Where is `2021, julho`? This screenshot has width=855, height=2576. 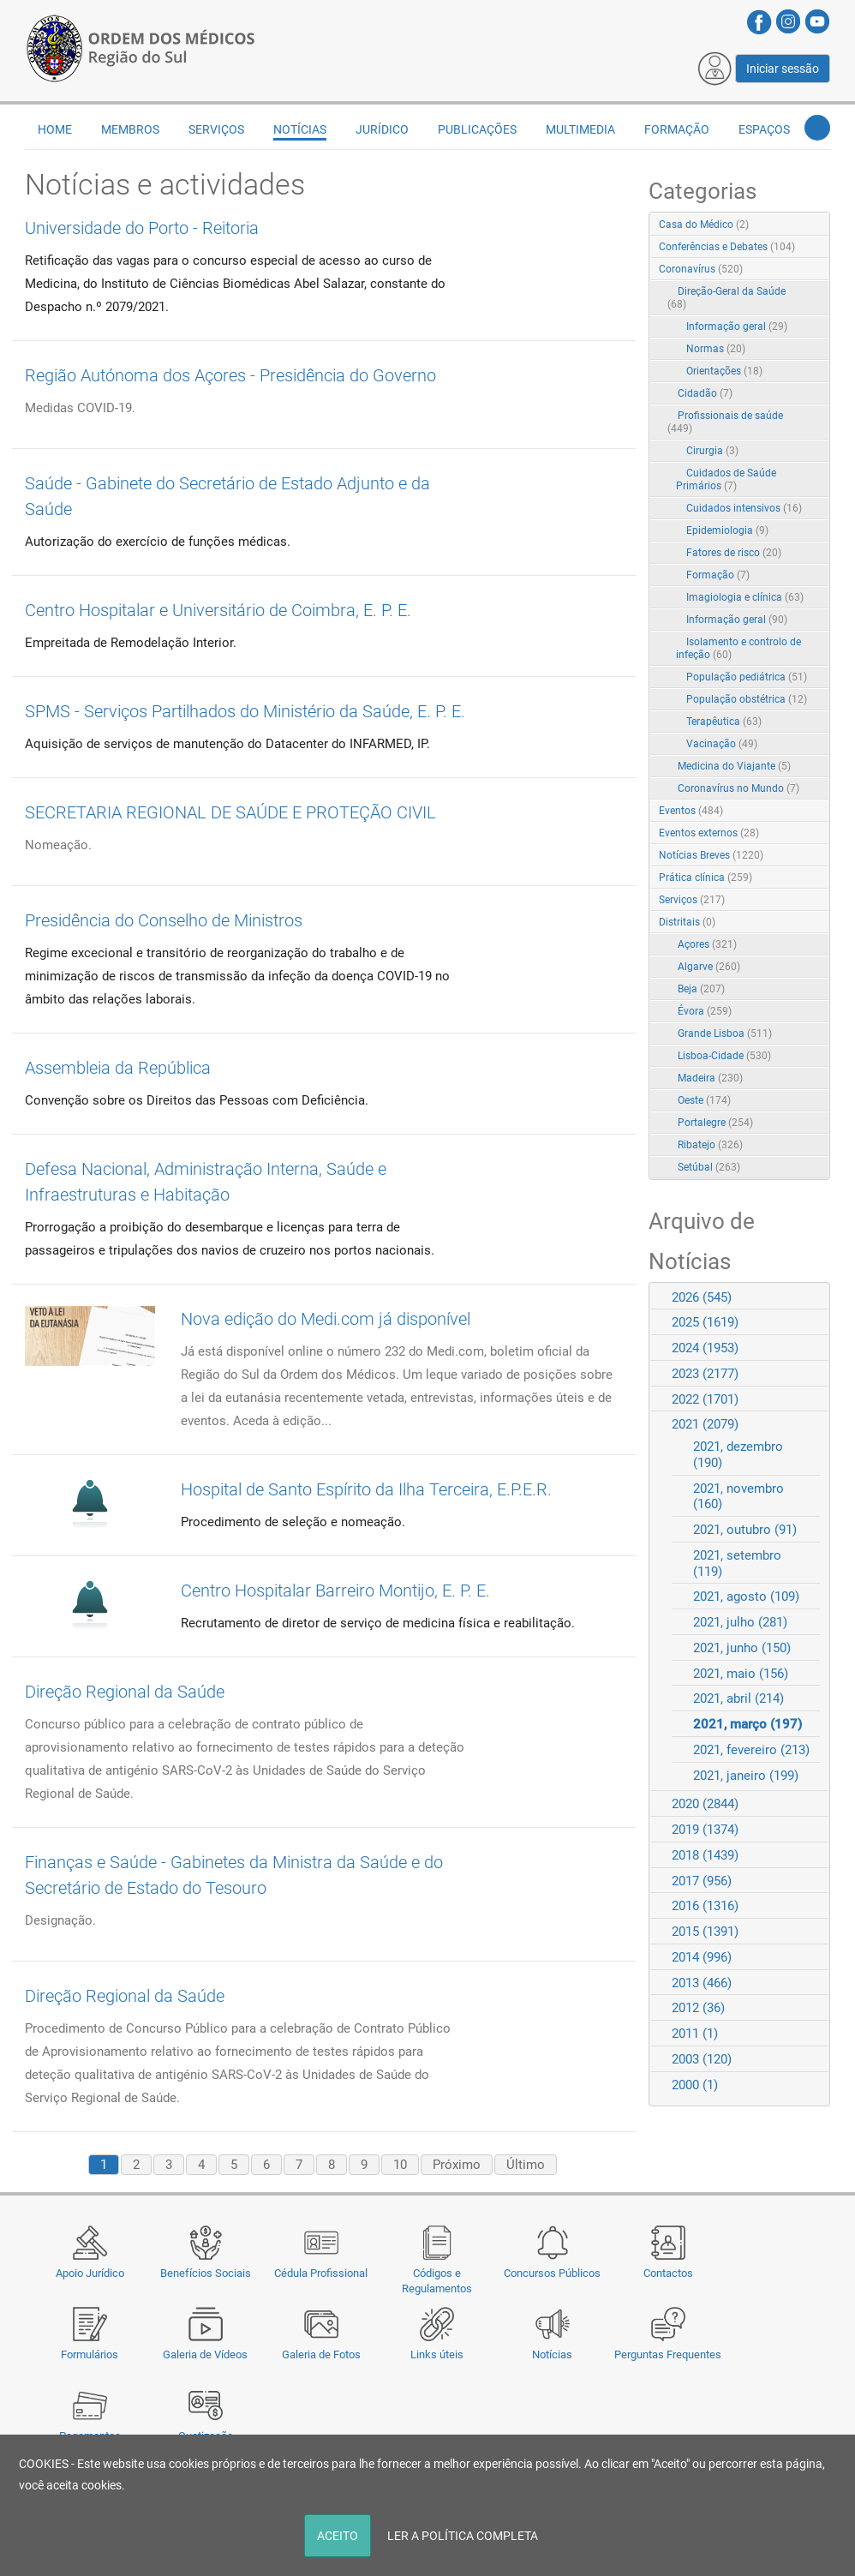 2021, julho is located at coordinates (740, 1622).